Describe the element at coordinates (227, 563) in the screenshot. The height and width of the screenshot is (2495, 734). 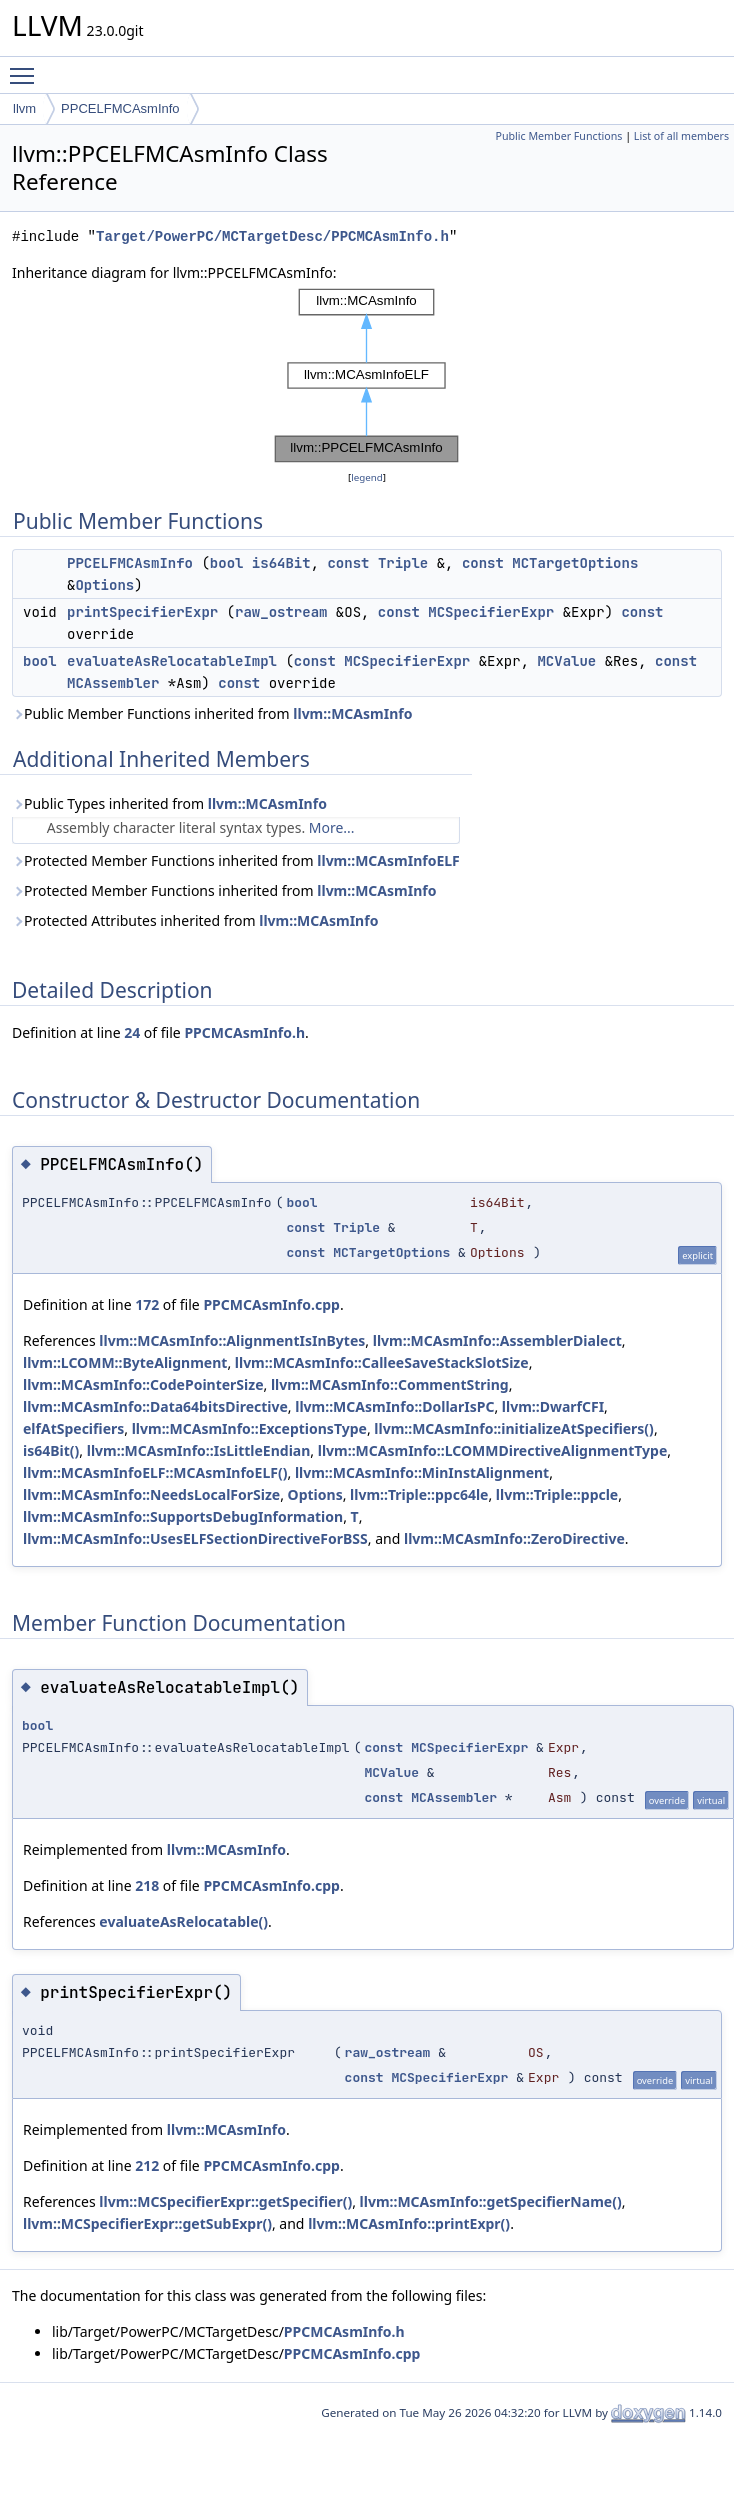
I see `bool` at that location.